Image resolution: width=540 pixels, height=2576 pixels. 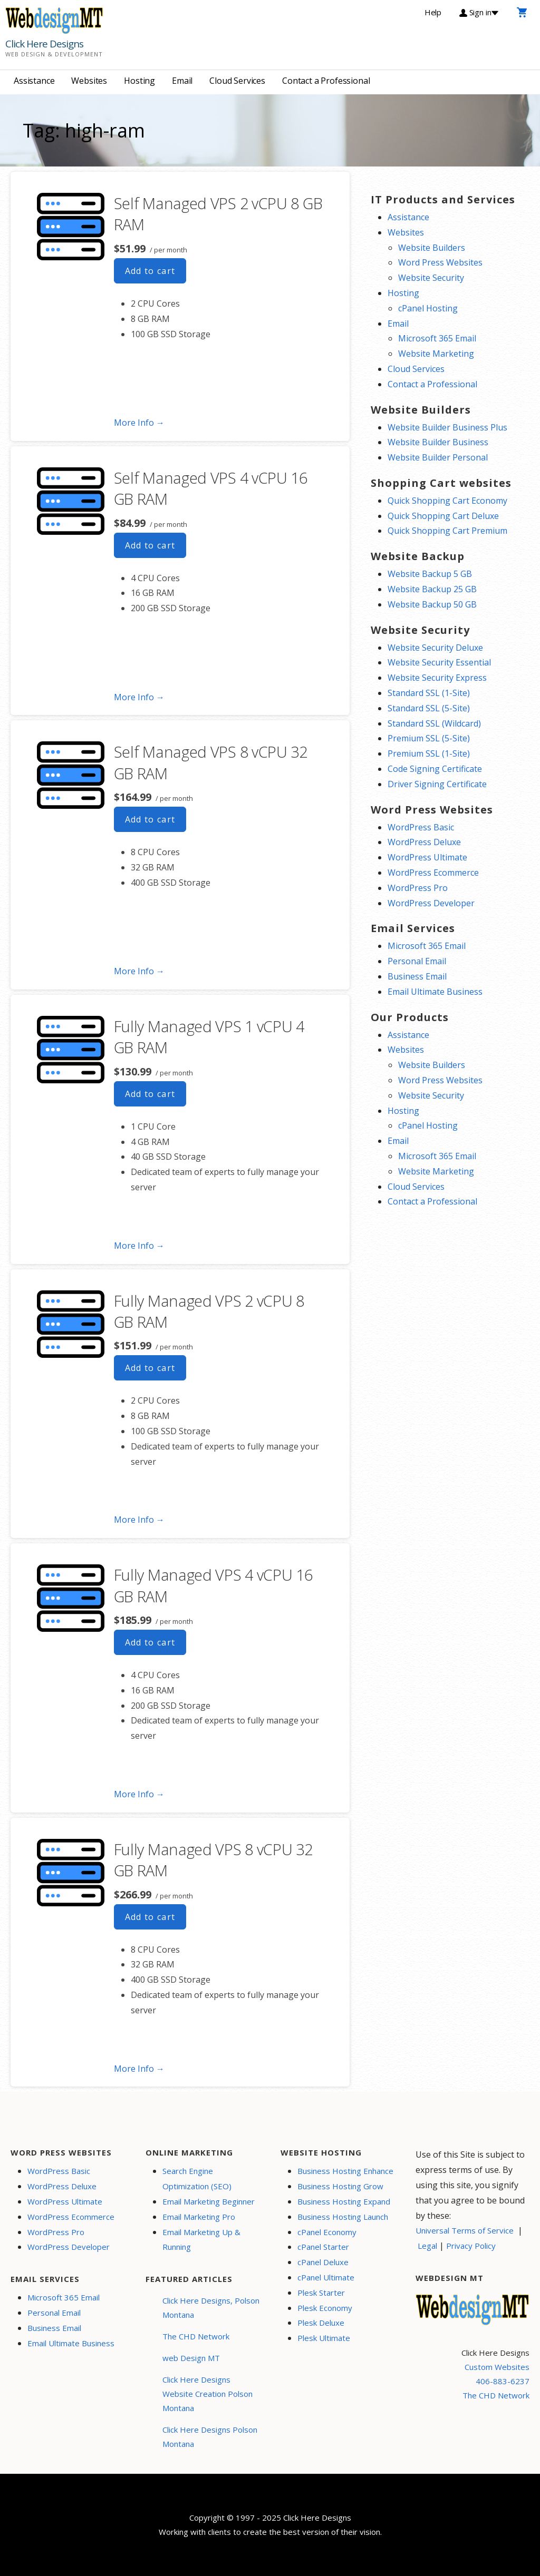 What do you see at coordinates (447, 427) in the screenshot?
I see `Website Builder Business Plus` at bounding box center [447, 427].